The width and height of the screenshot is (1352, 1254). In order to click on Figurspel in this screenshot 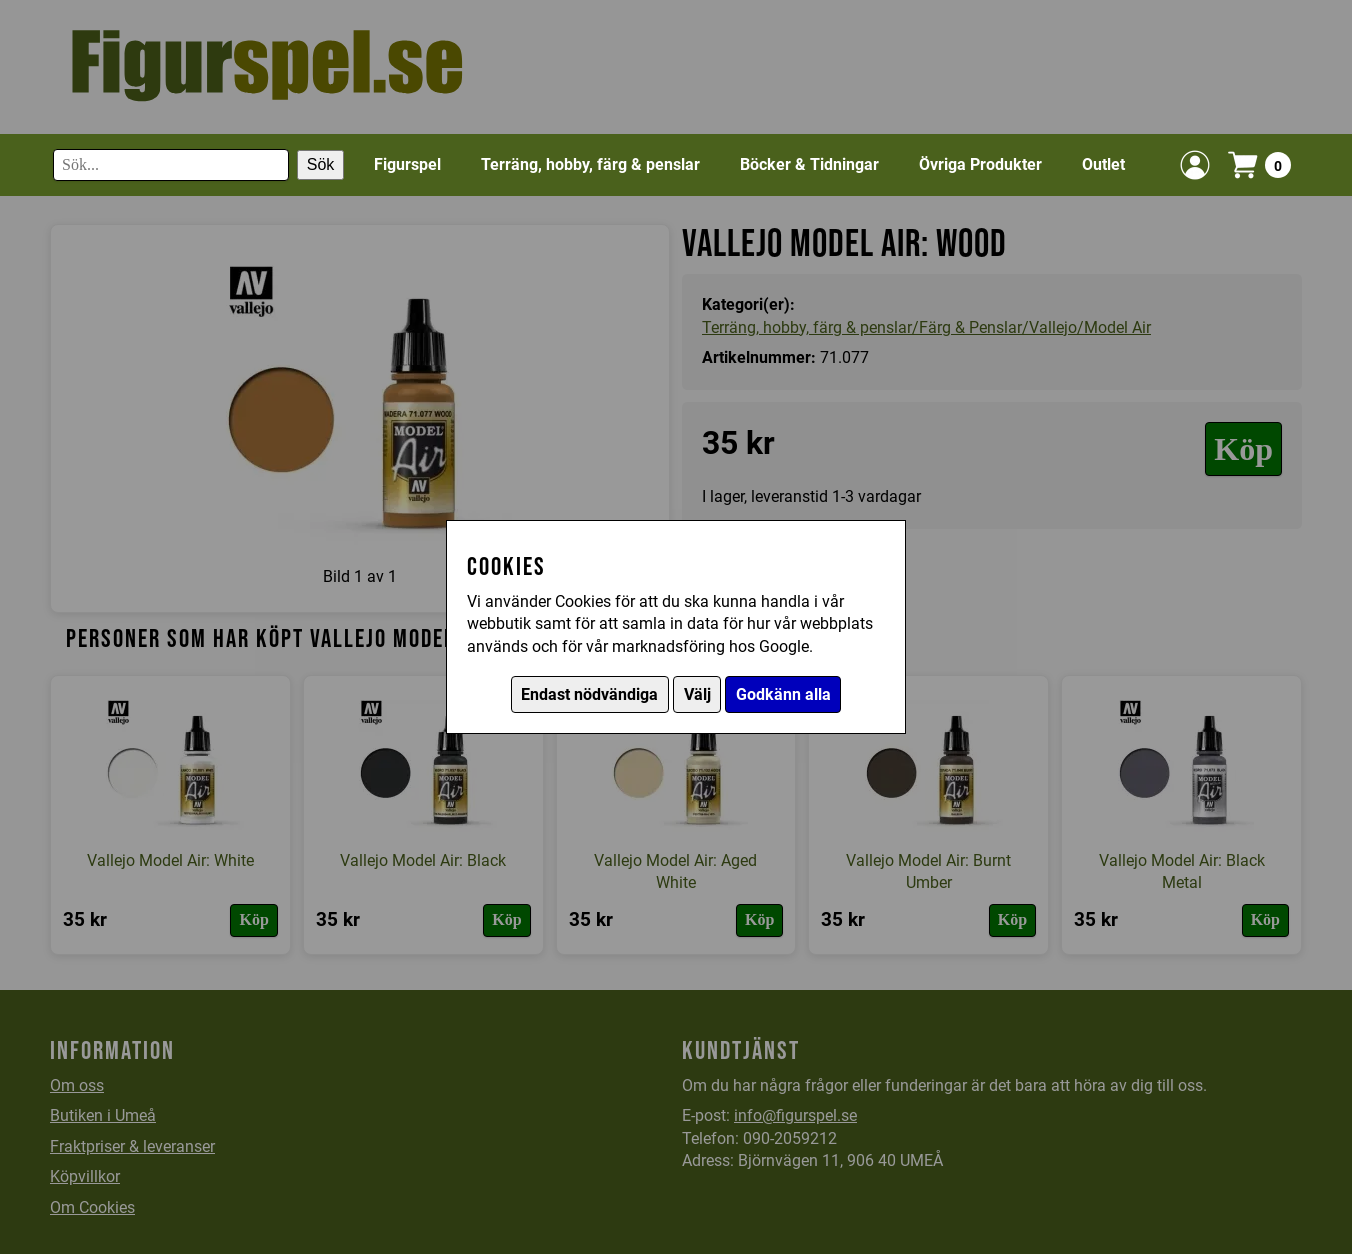, I will do `click(407, 164)`.